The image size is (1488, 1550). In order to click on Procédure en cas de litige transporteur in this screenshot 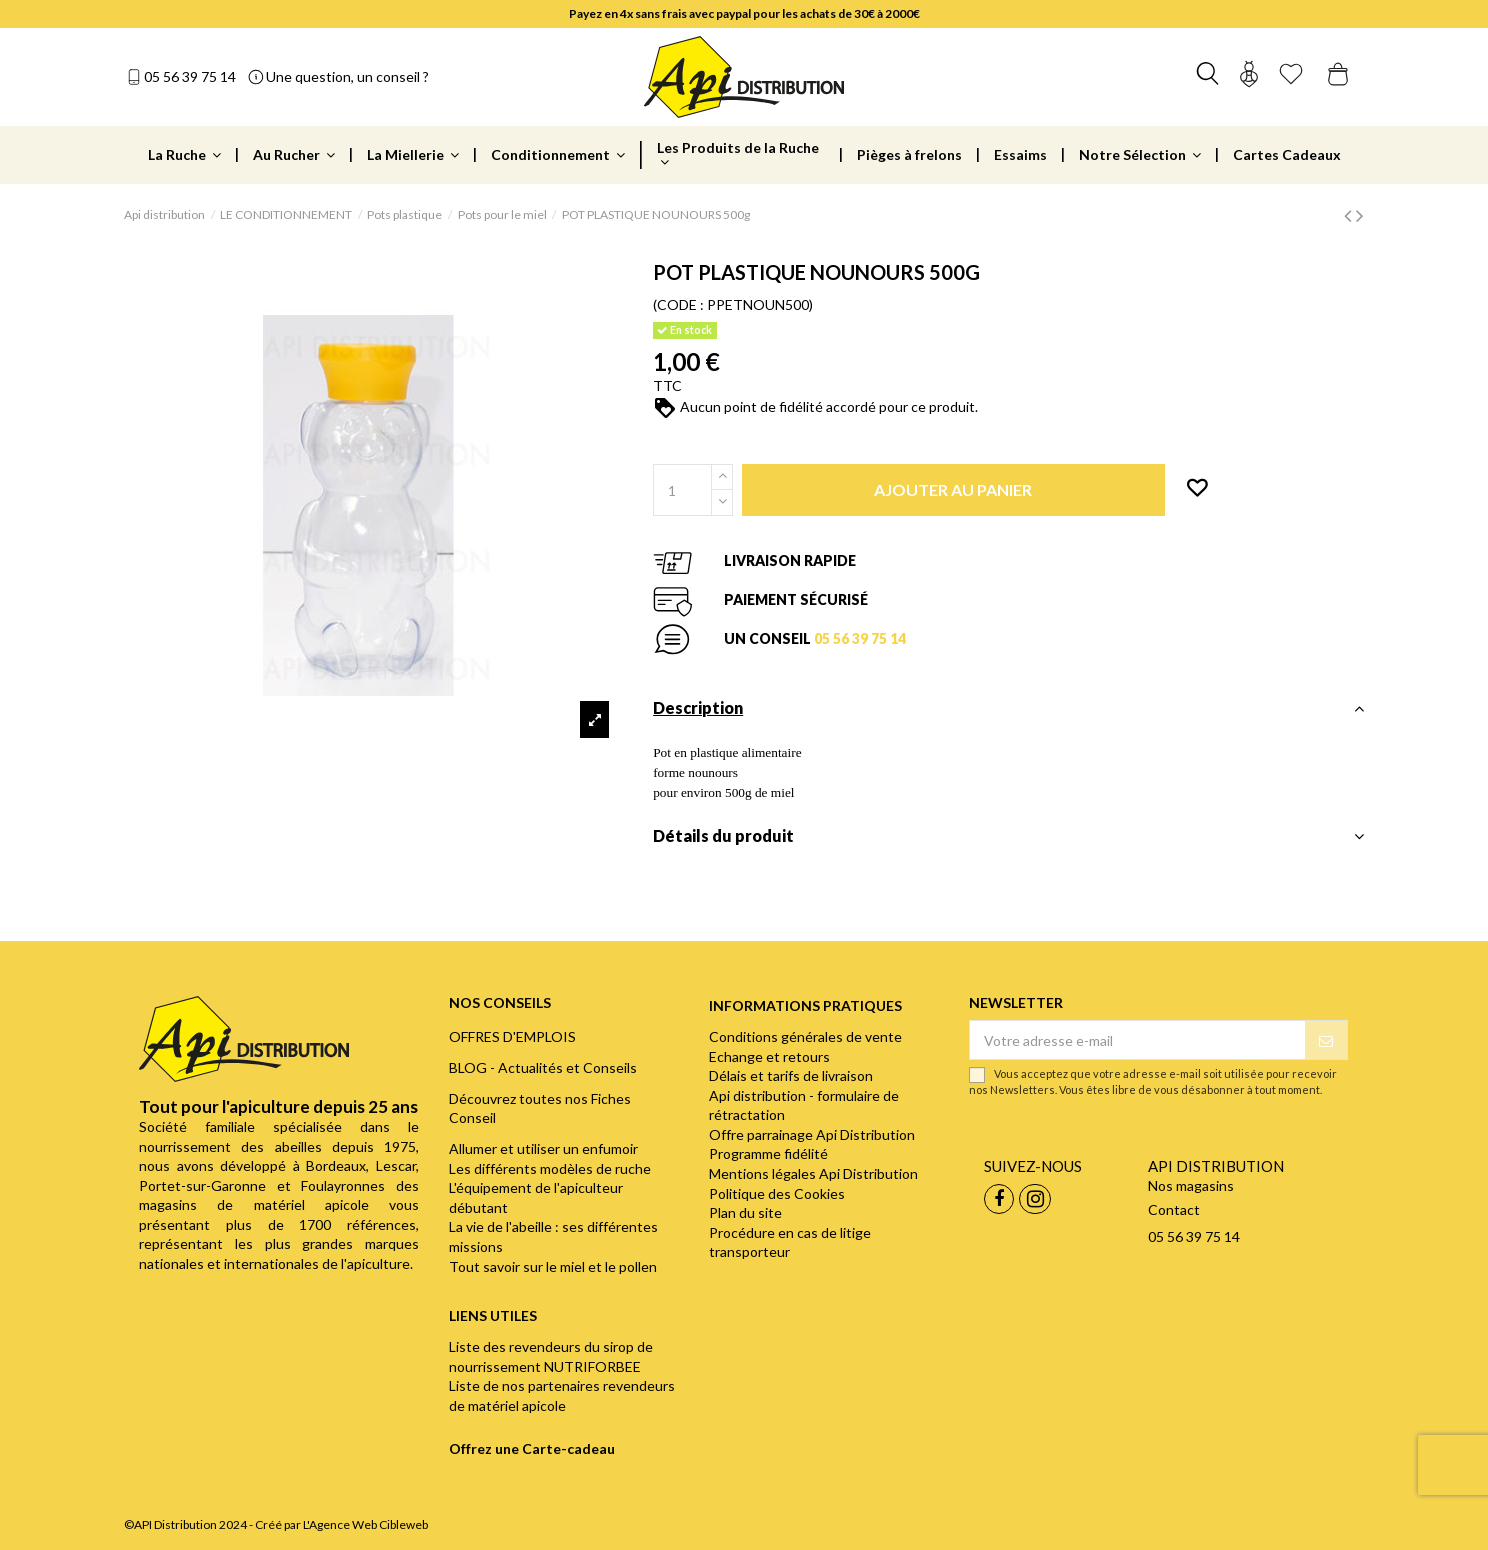, I will do `click(790, 1242)`.